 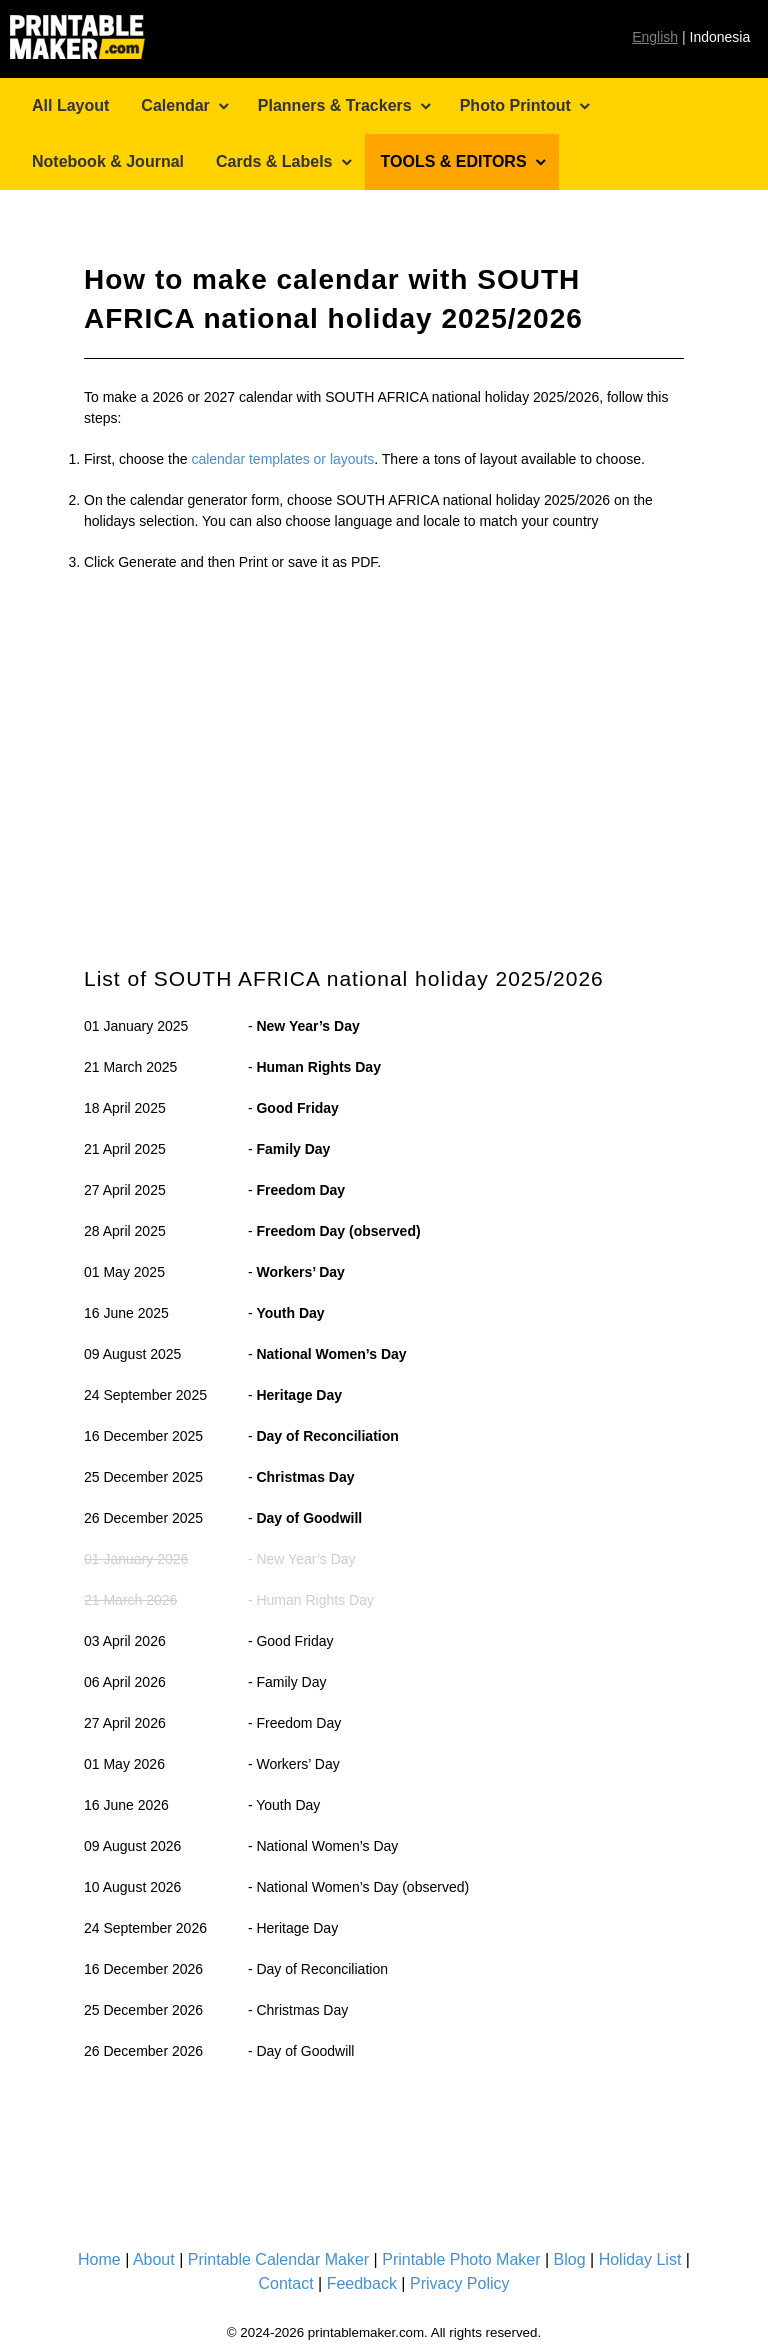 I want to click on Planners & Trackers, so click(x=335, y=105).